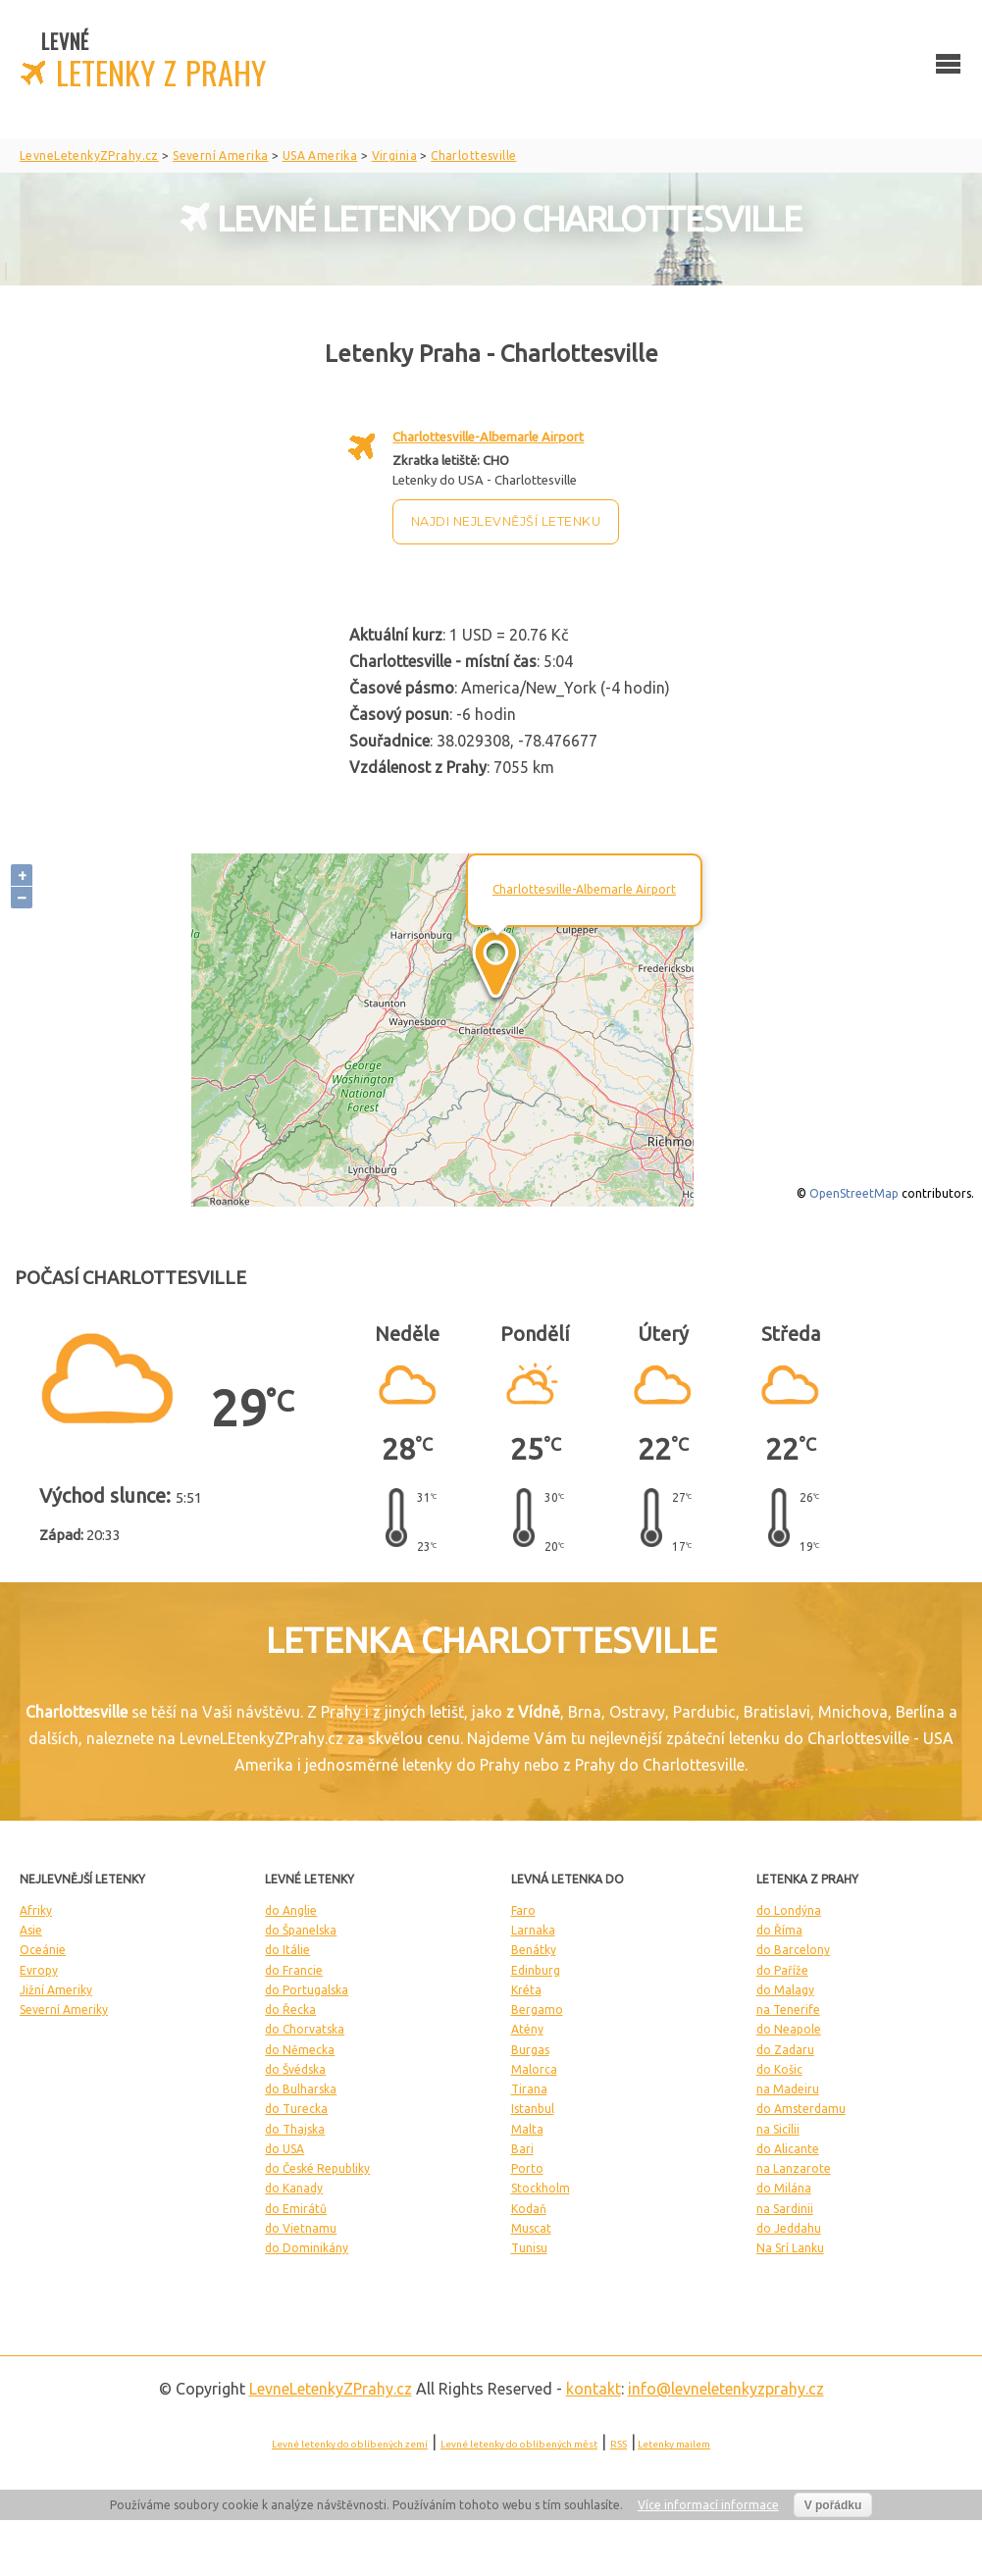 This screenshot has height=2576, width=982. What do you see at coordinates (531, 2228) in the screenshot?
I see `Muscat` at bounding box center [531, 2228].